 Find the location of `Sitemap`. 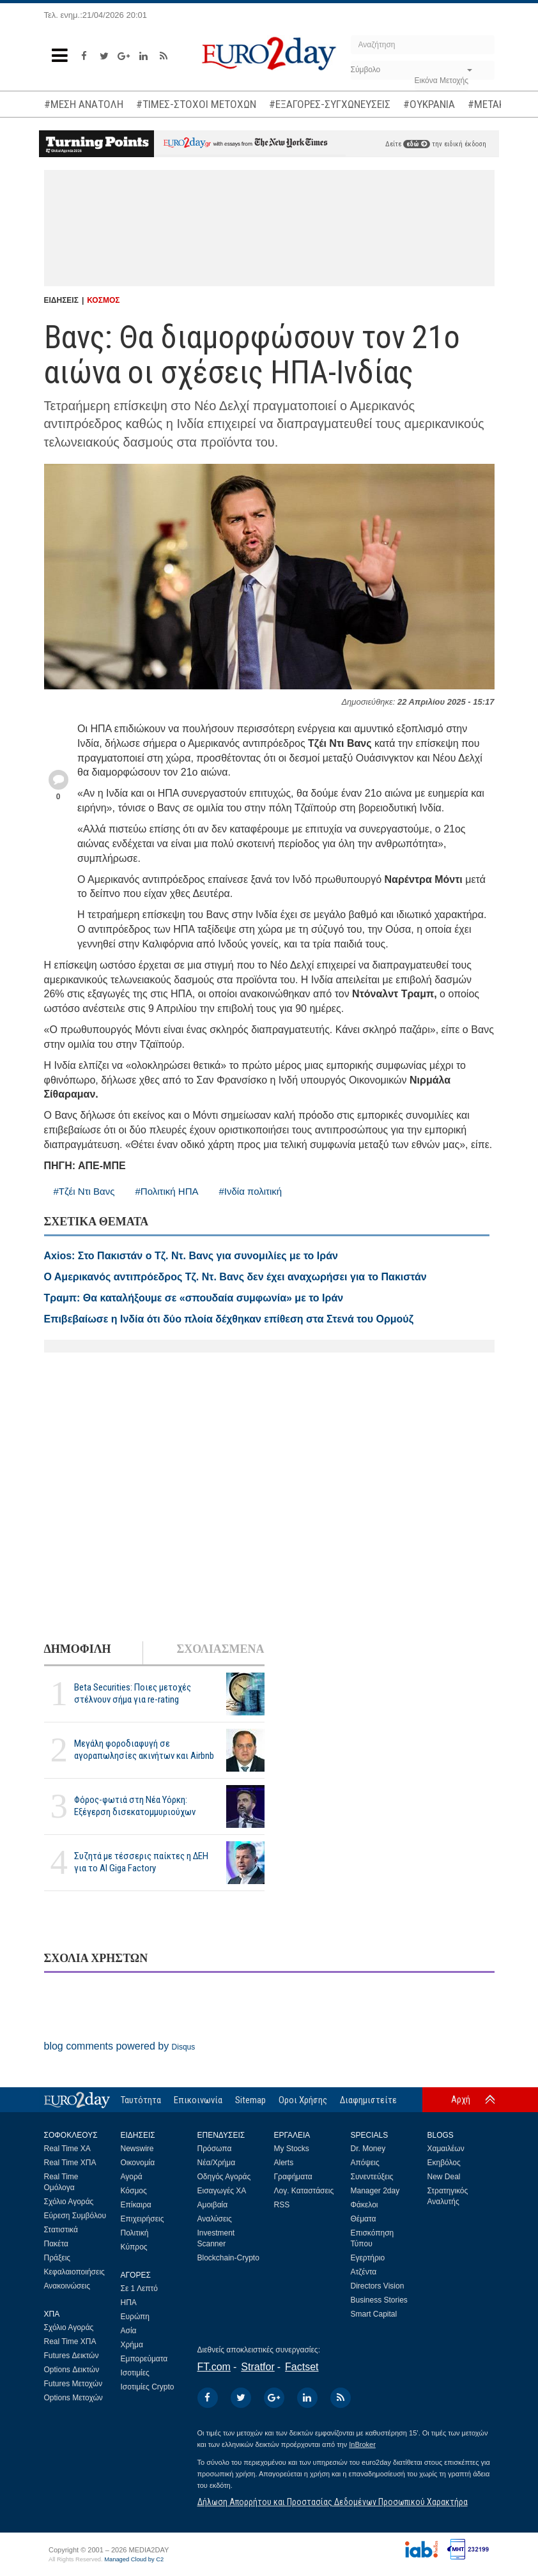

Sitemap is located at coordinates (250, 2100).